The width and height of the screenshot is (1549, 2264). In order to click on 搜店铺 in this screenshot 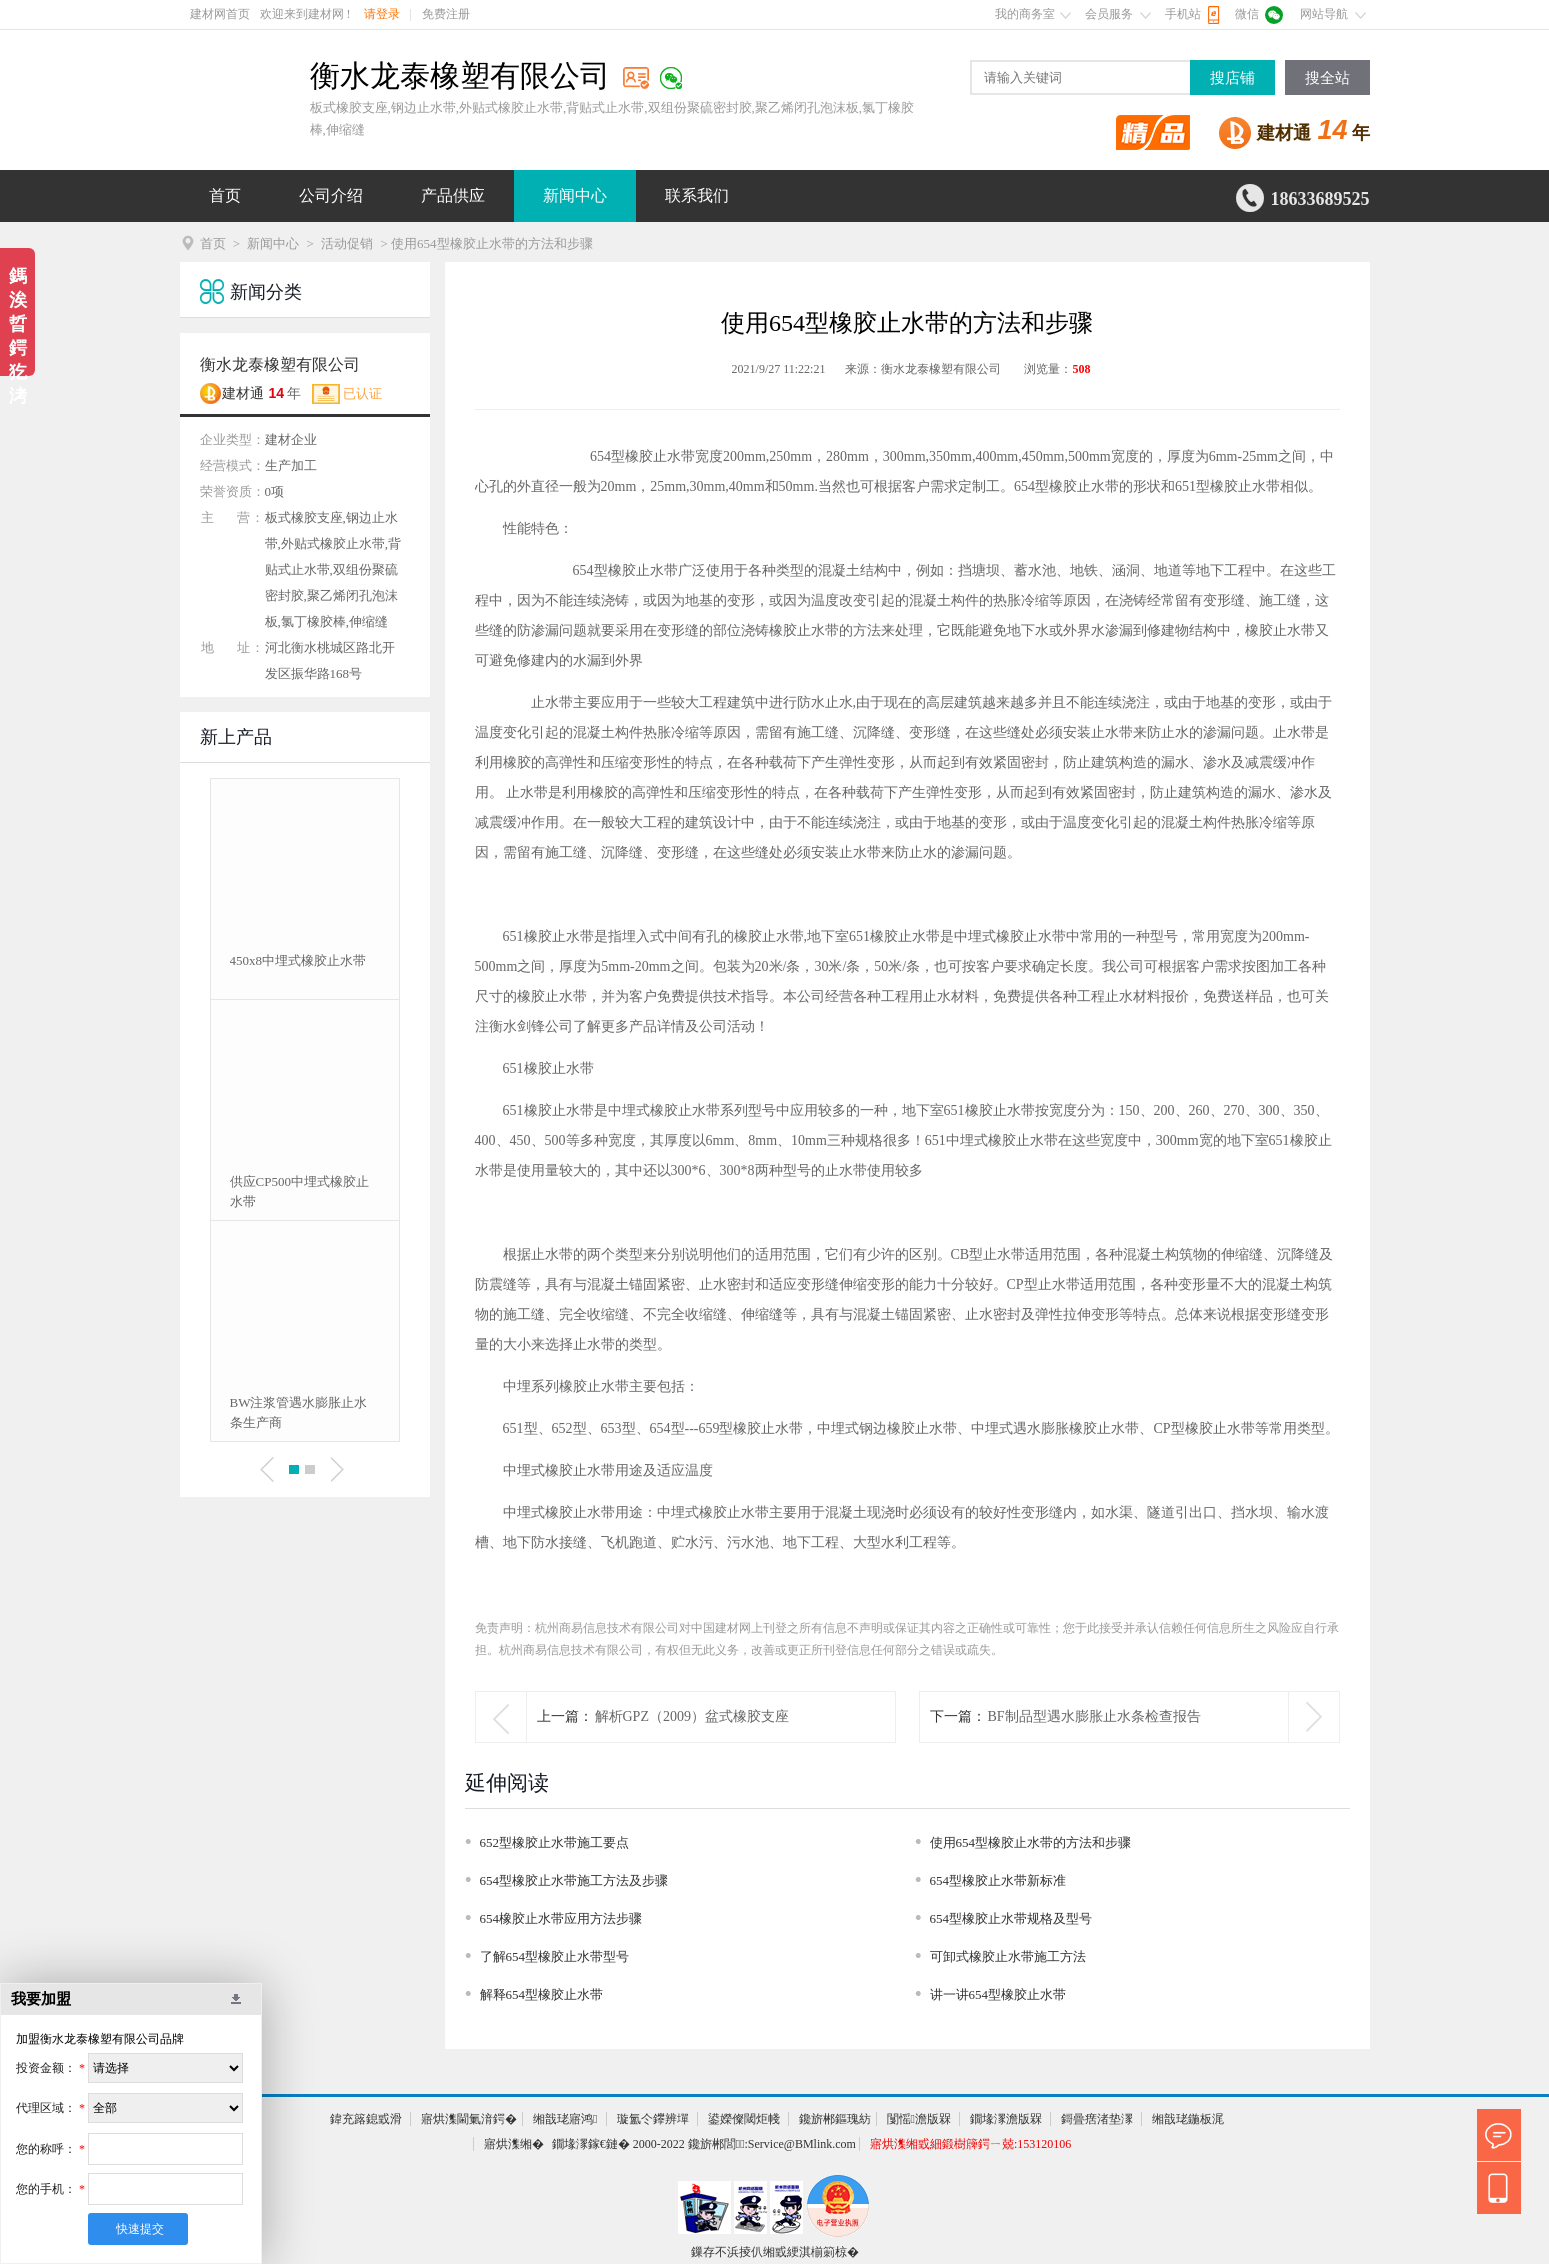, I will do `click(1232, 78)`.